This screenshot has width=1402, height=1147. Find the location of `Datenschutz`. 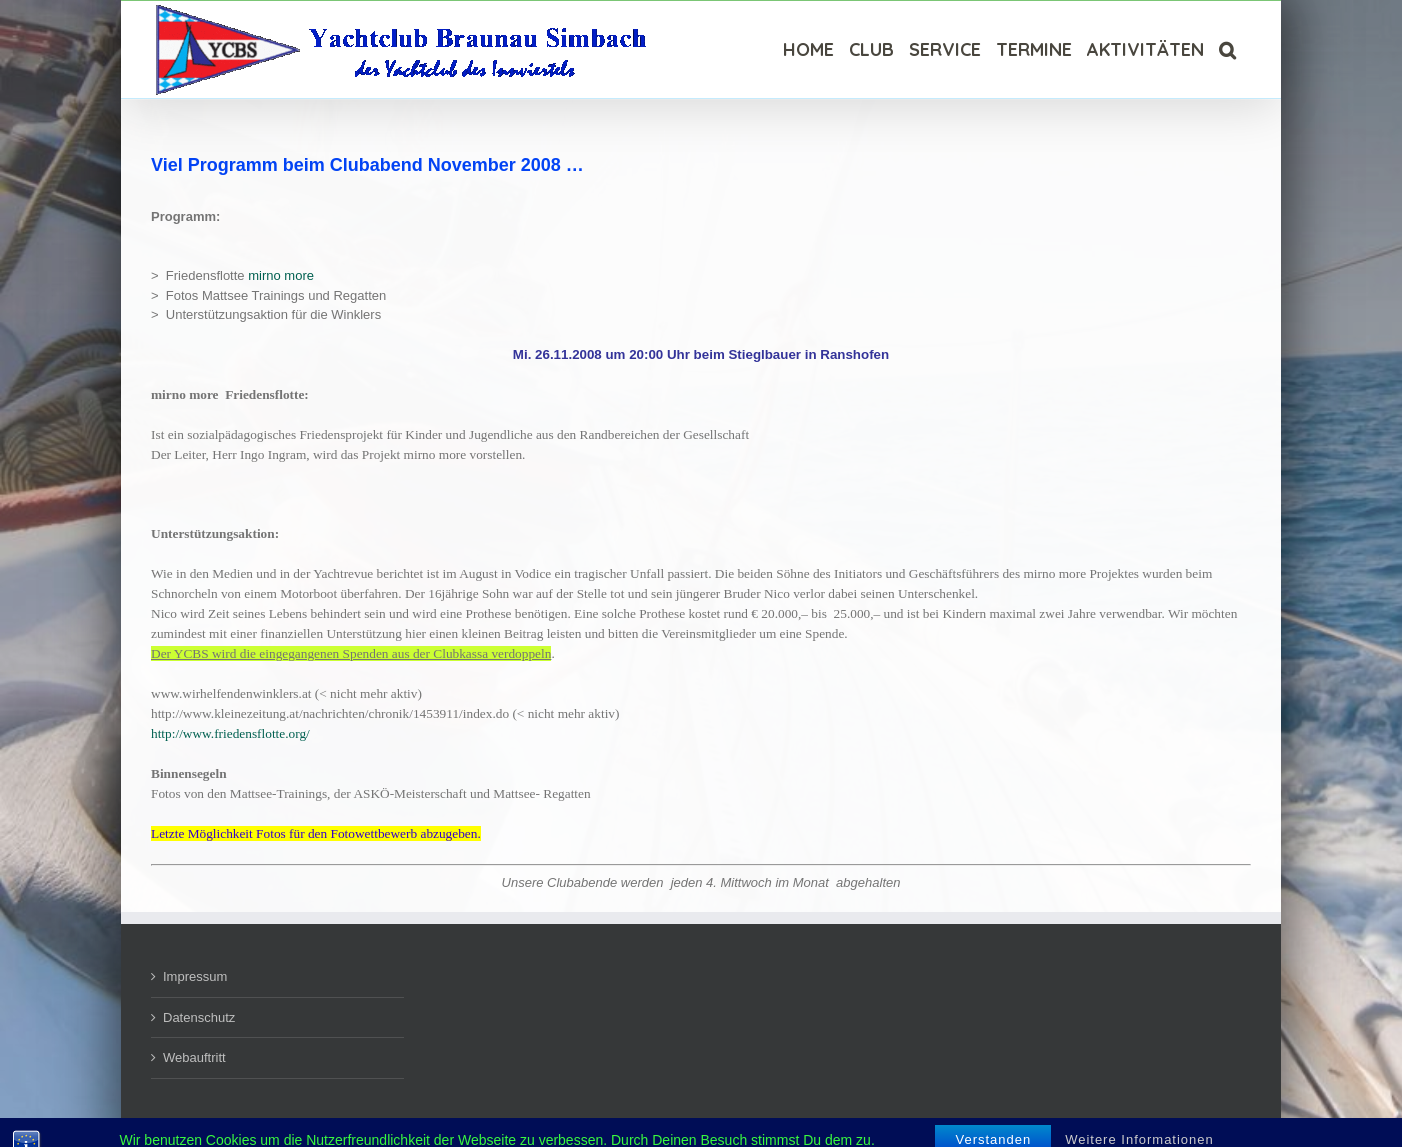

Datenschutz is located at coordinates (199, 1017).